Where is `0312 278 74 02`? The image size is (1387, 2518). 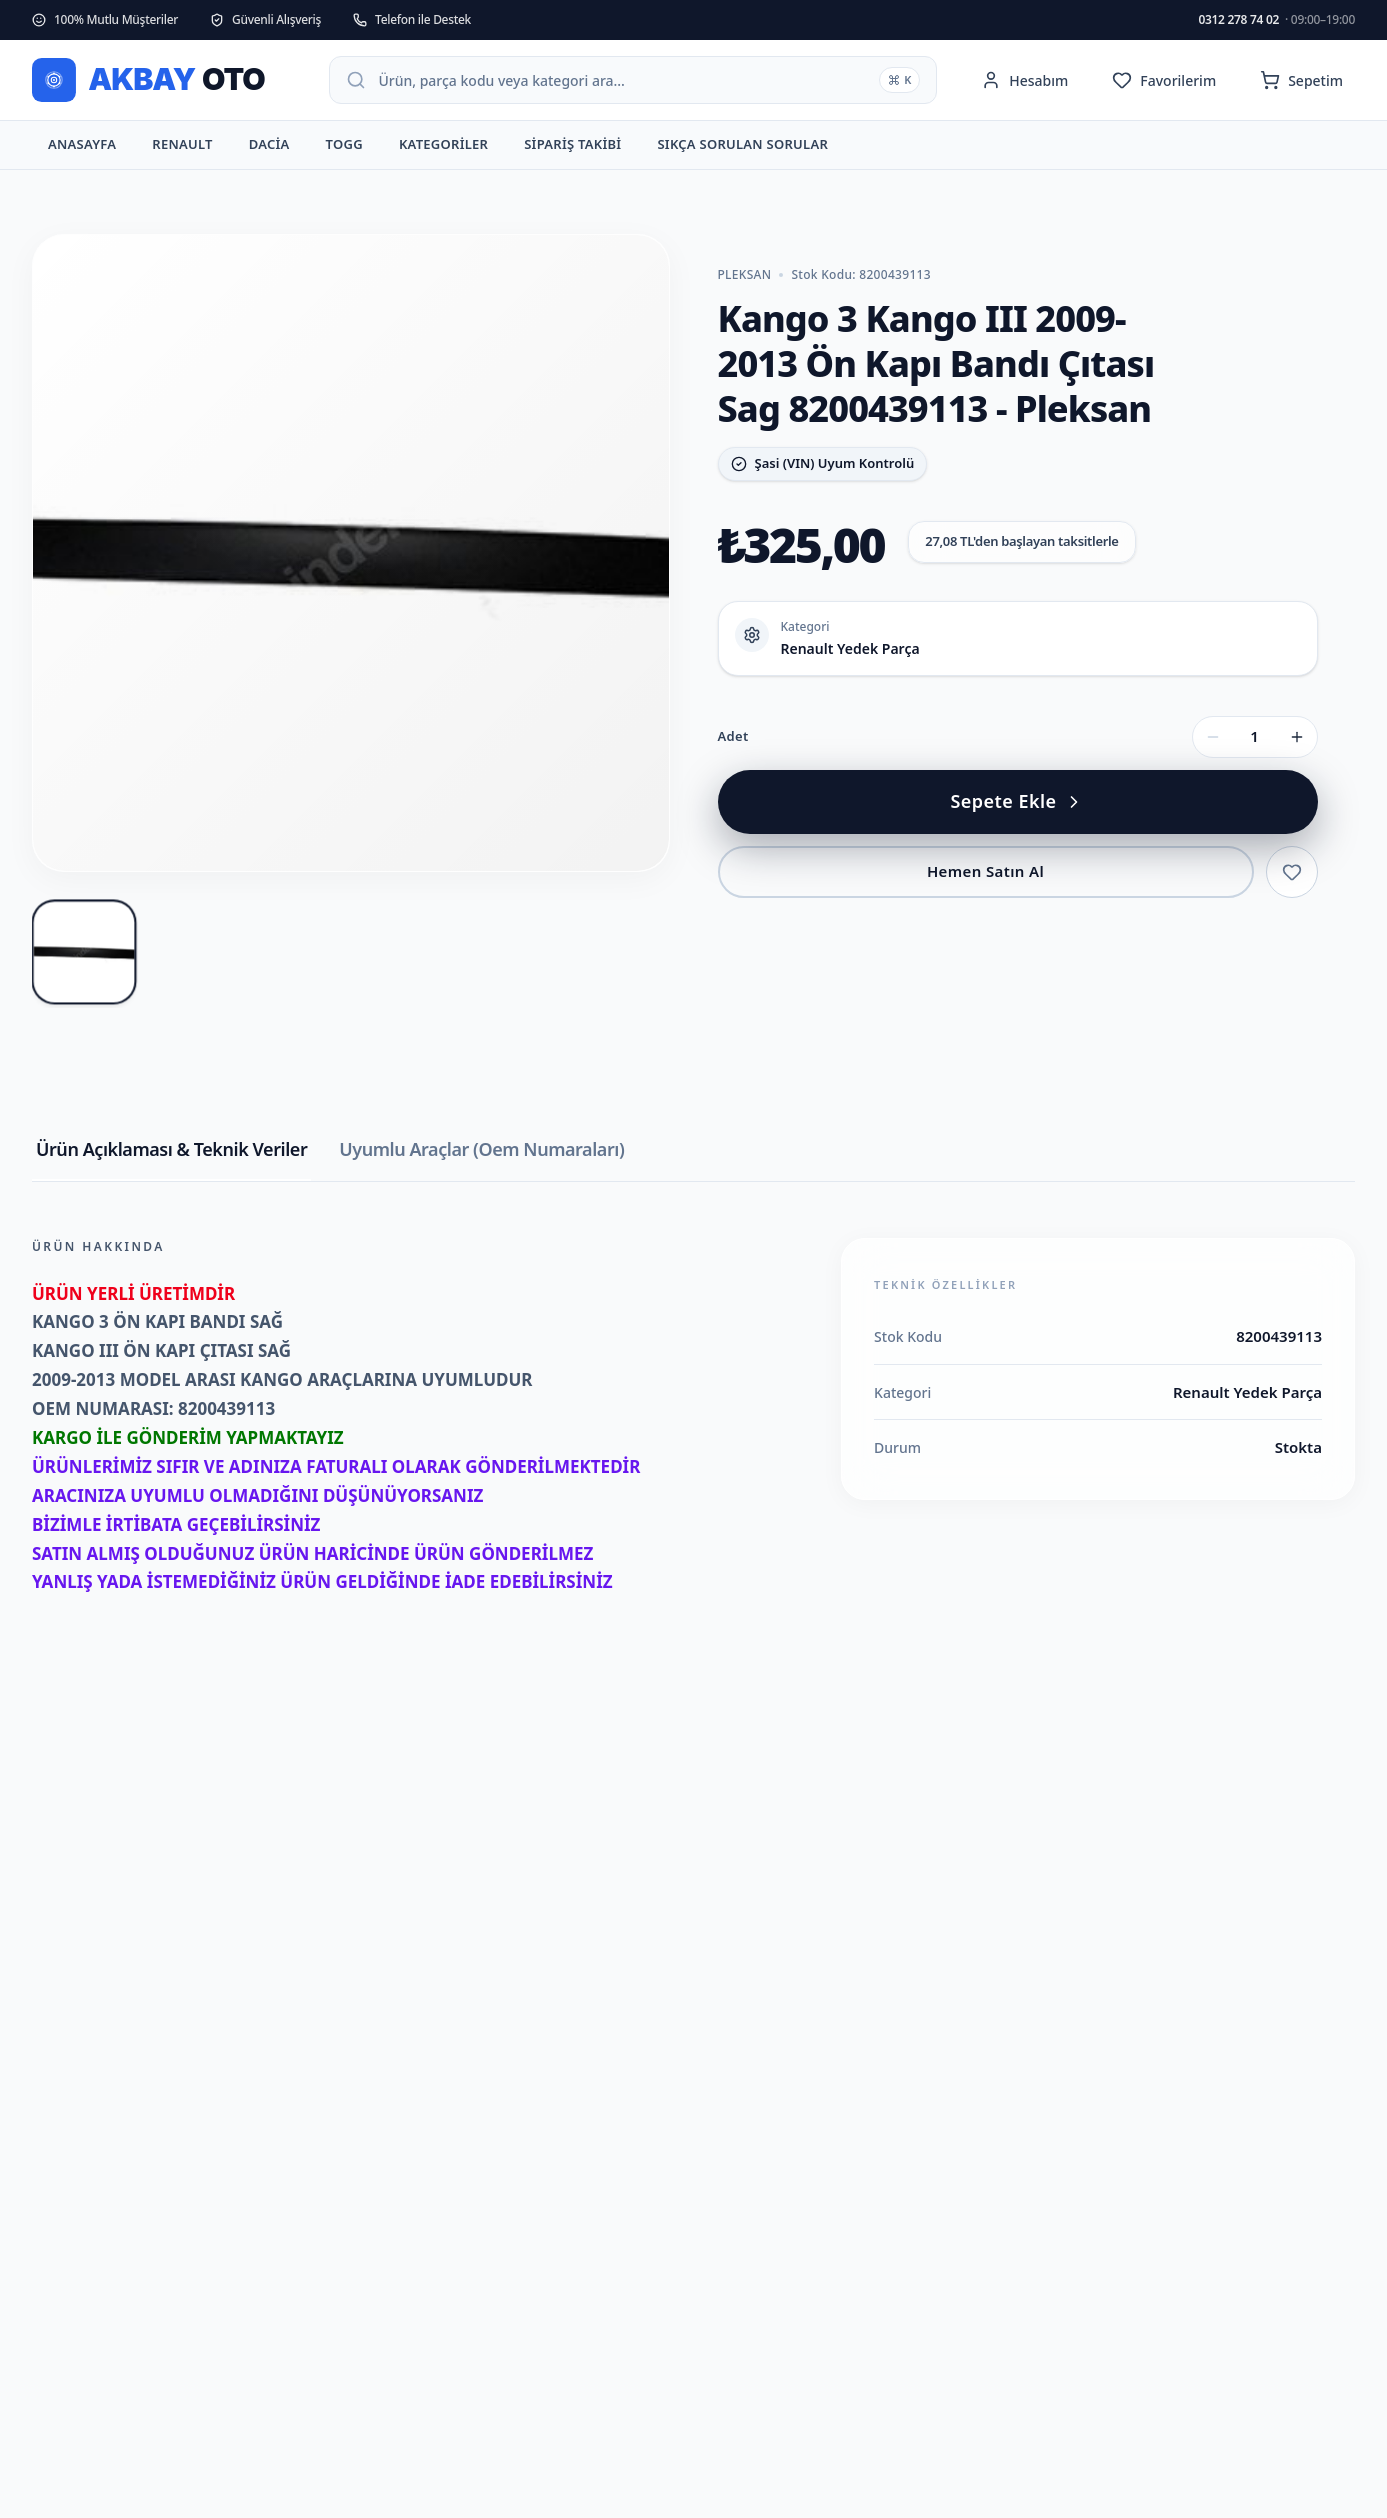
0312 278 74 02 is located at coordinates (1276, 20).